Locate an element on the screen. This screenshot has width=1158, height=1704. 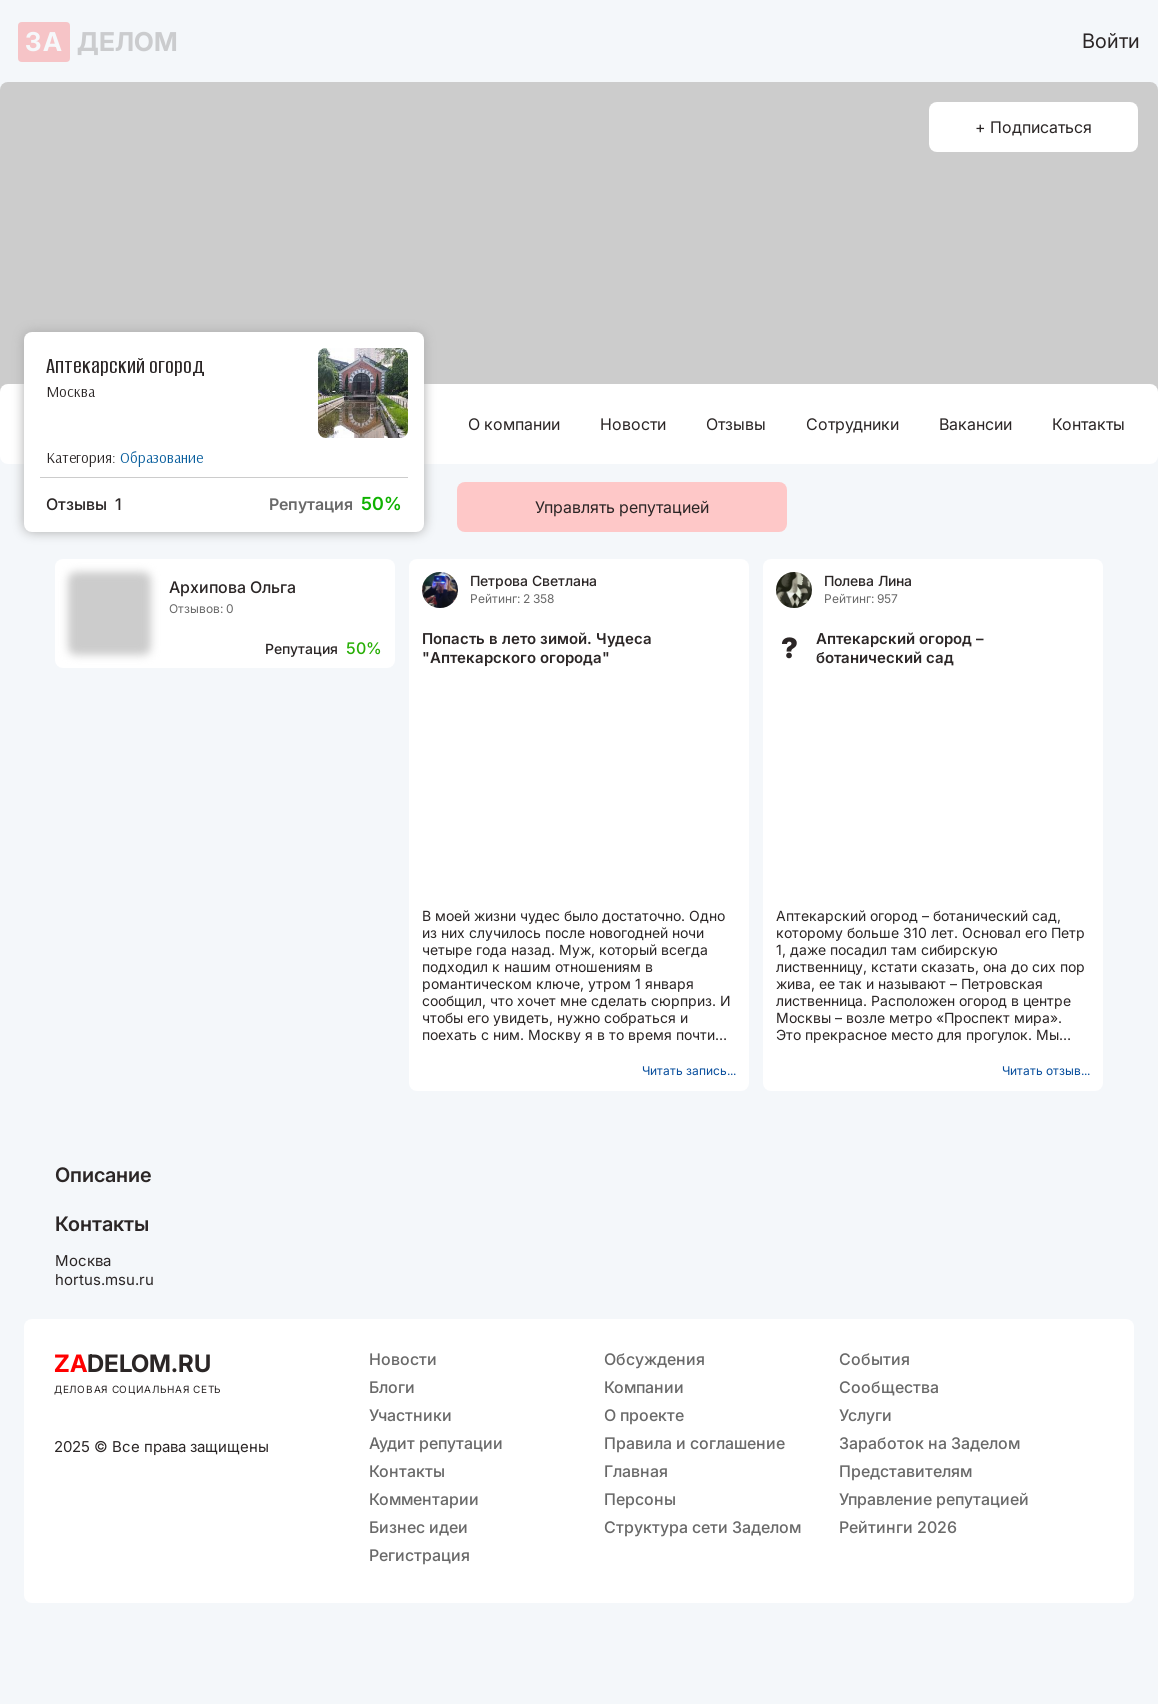
Отзывы is located at coordinates (736, 424).